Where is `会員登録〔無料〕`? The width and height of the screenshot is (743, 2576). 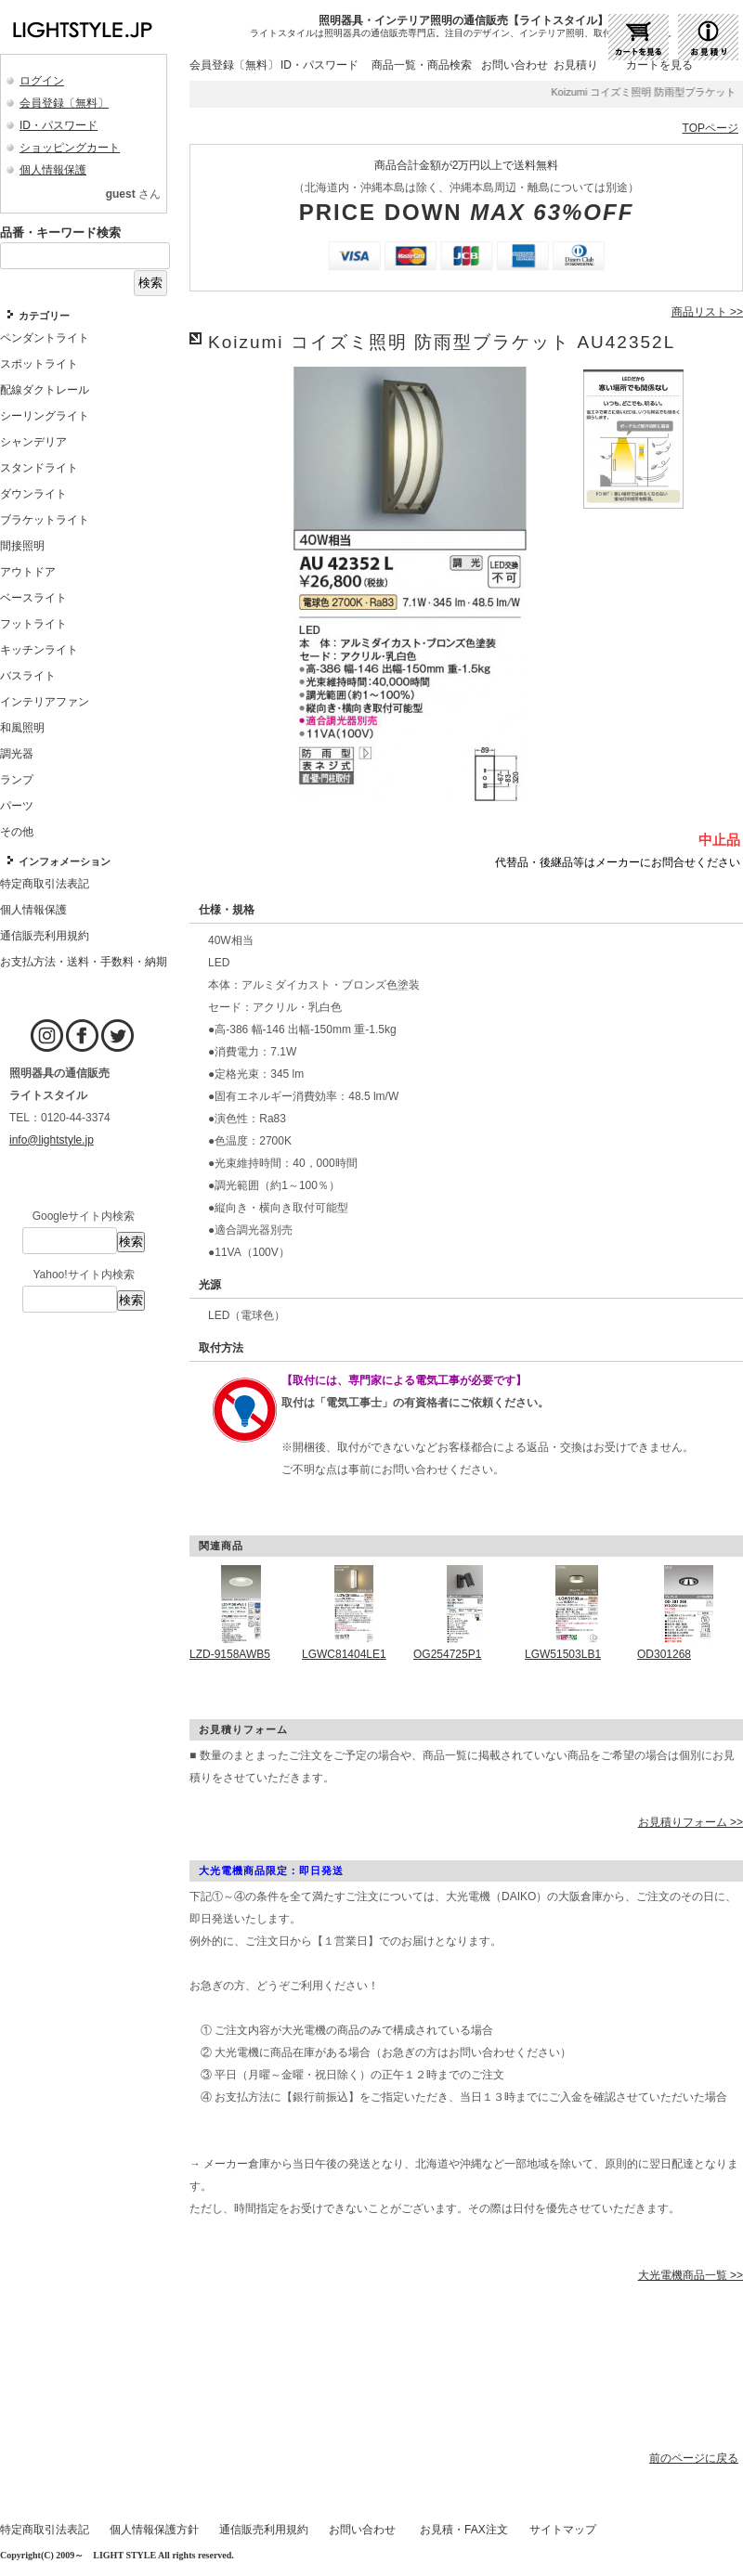 会員登録〔無料〕 is located at coordinates (64, 103).